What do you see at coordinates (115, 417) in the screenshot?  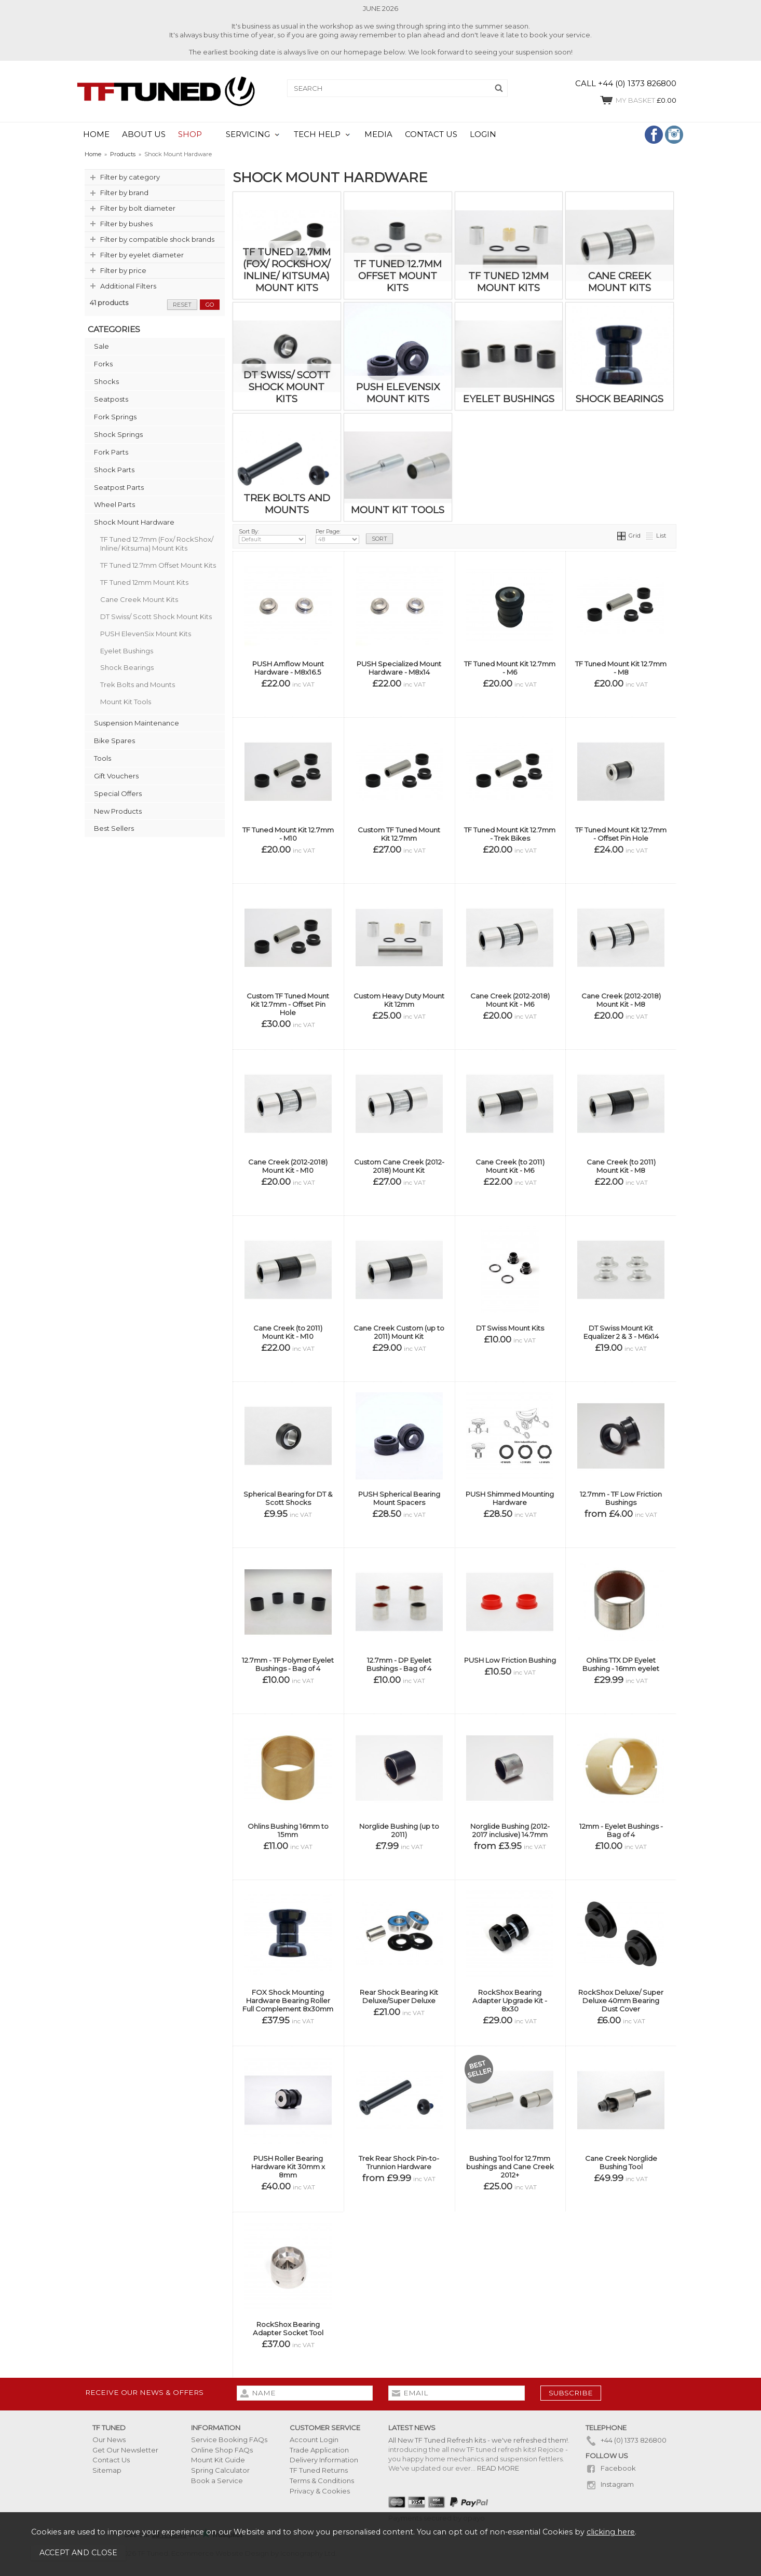 I see `Fork Springs` at bounding box center [115, 417].